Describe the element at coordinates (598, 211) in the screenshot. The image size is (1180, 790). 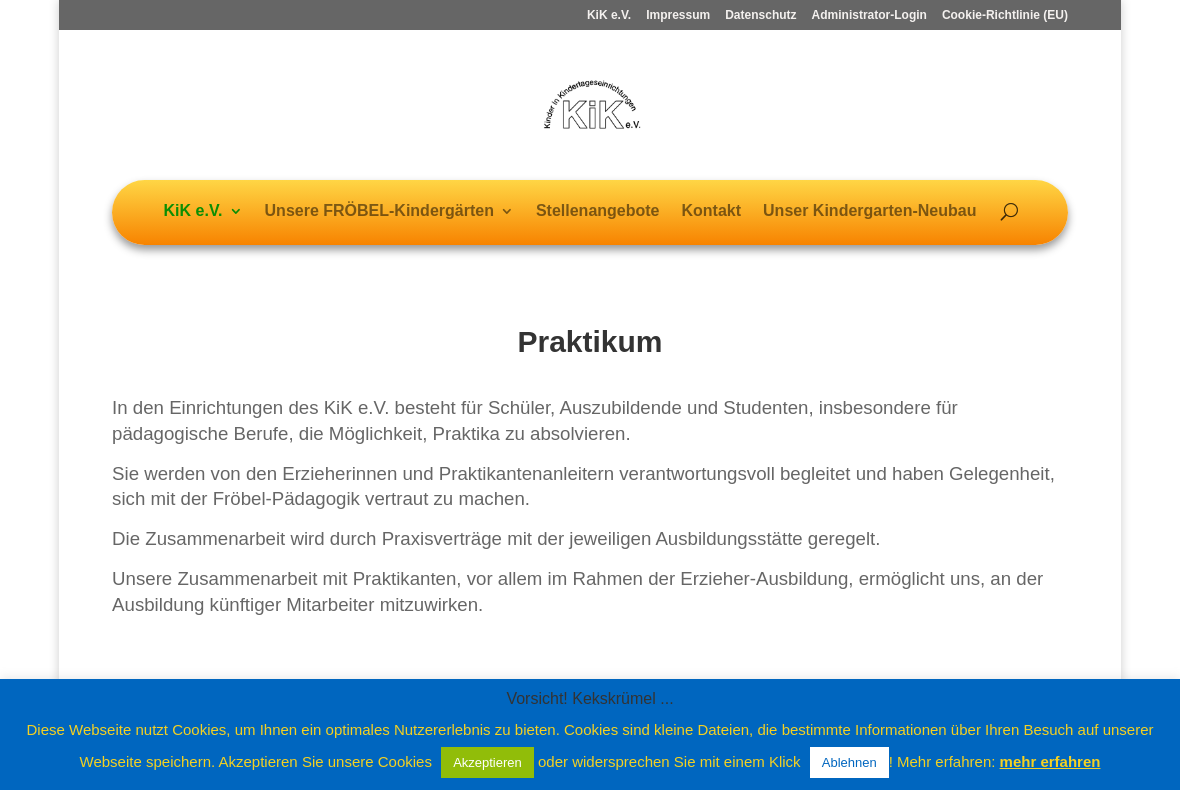
I see `Stellenangebote` at that location.